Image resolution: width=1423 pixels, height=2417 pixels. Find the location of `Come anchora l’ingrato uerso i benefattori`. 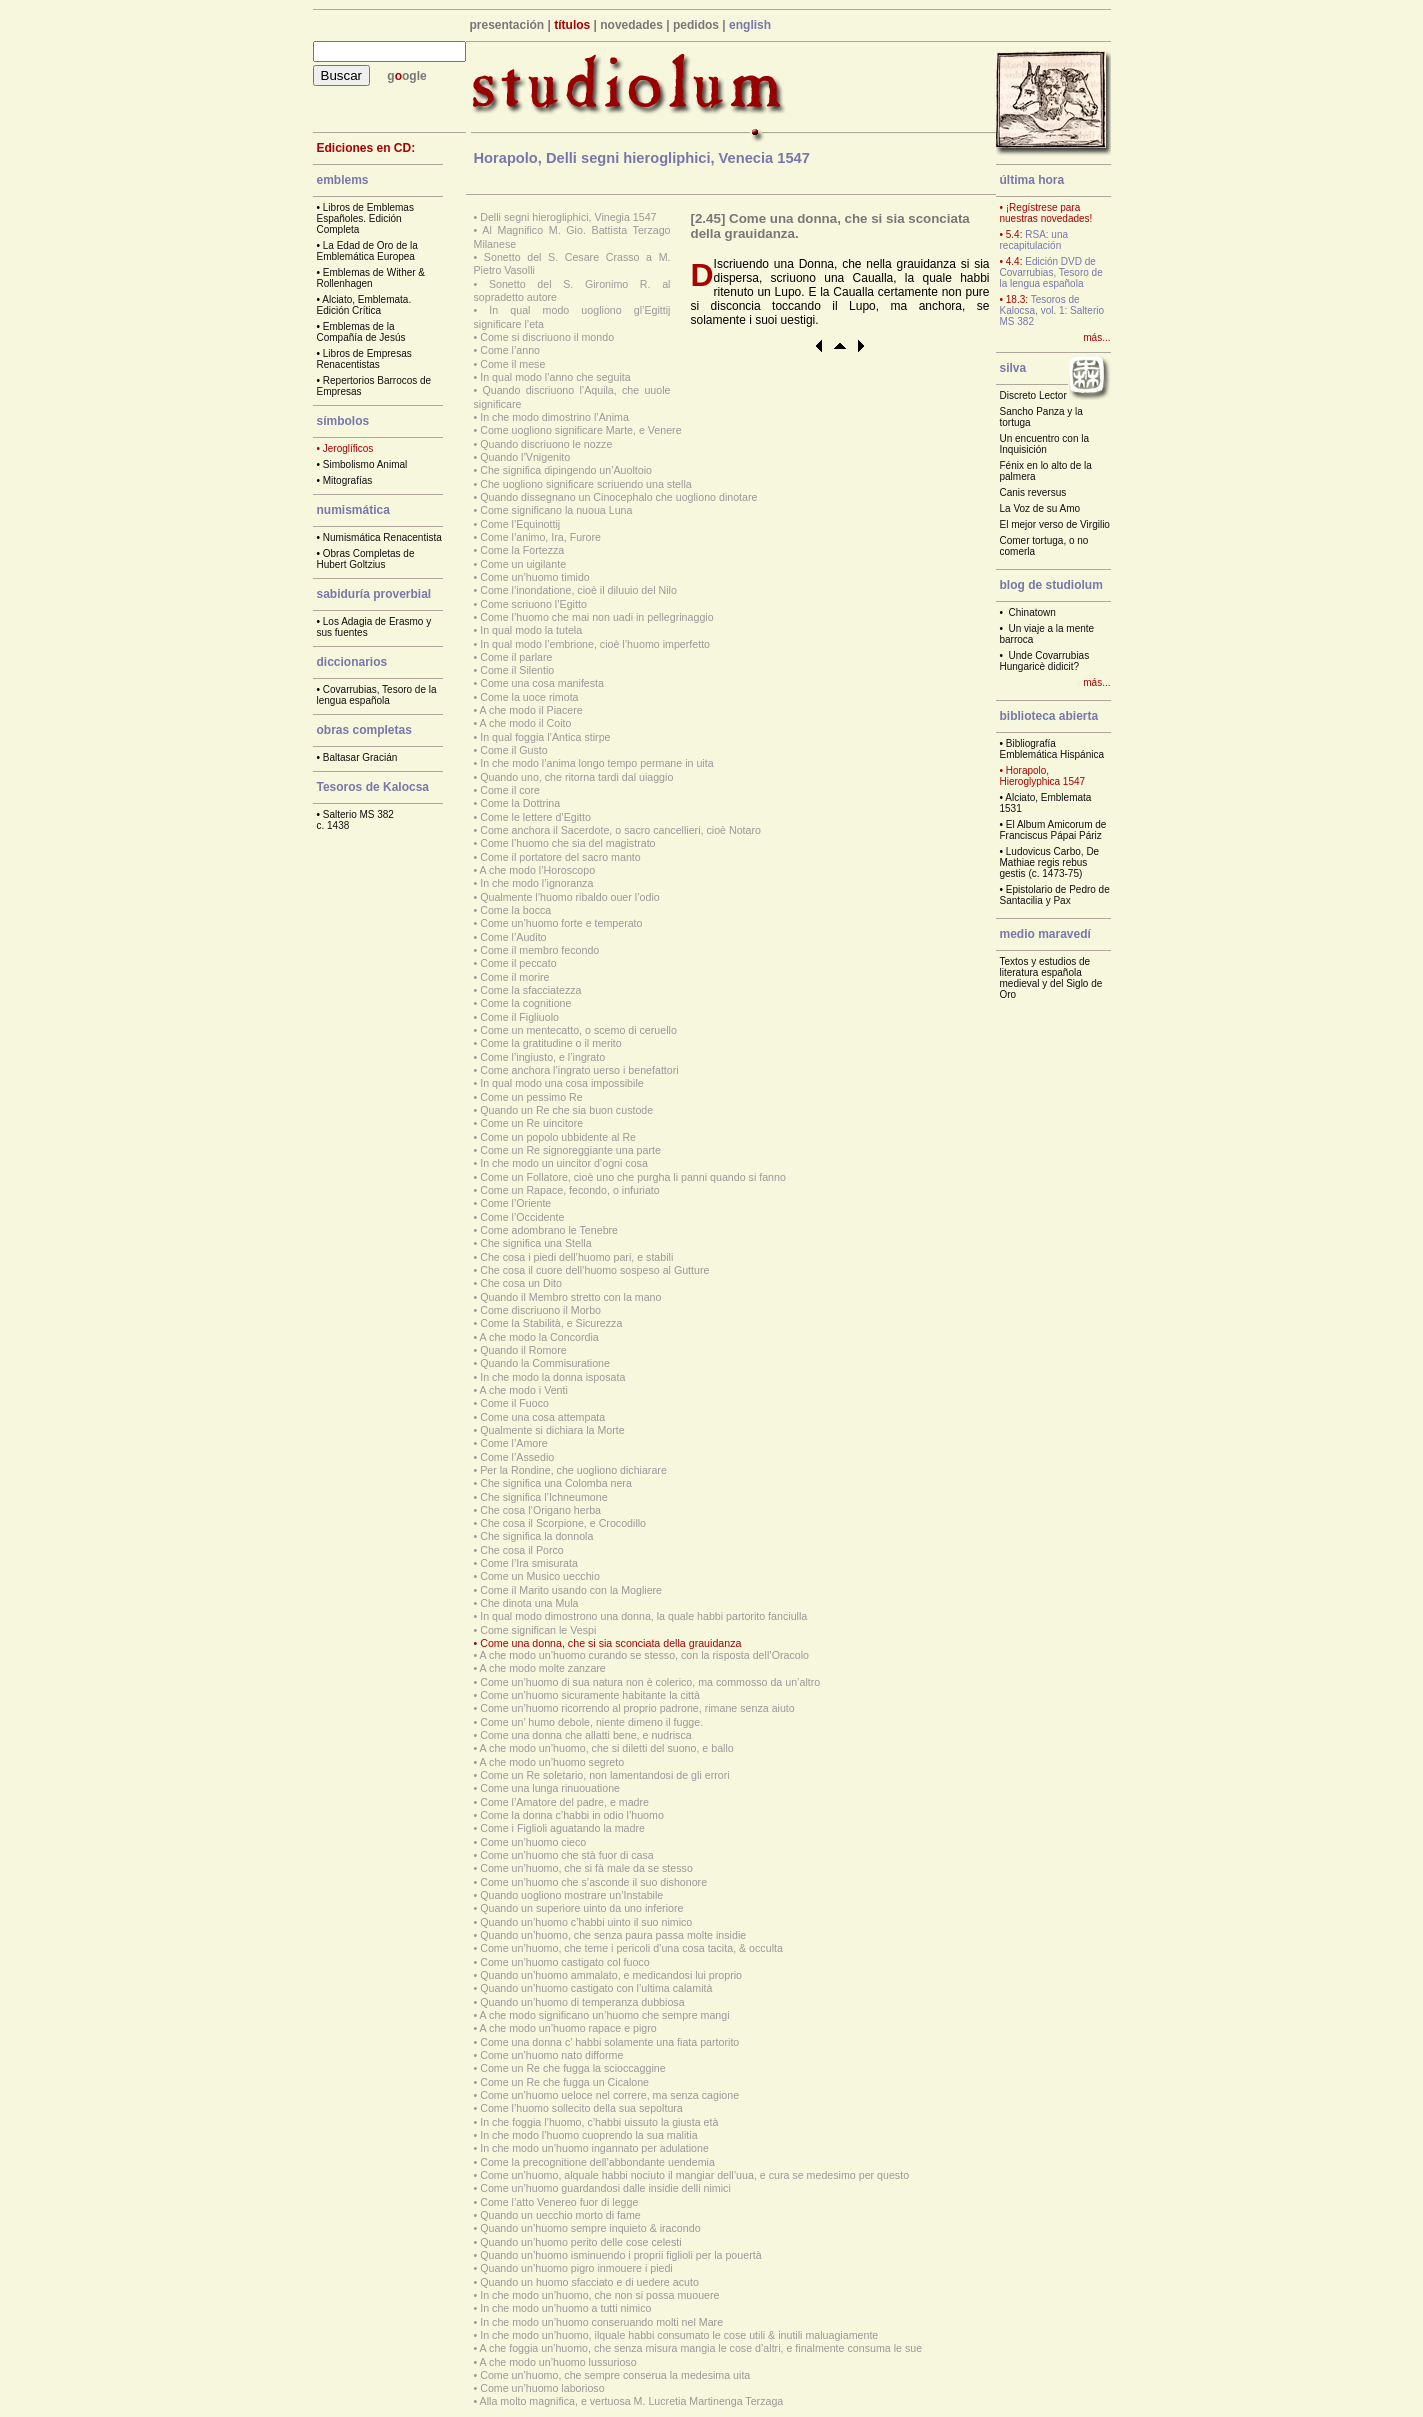

Come anchora l’ingrato uerso i benefattori is located at coordinates (579, 1070).